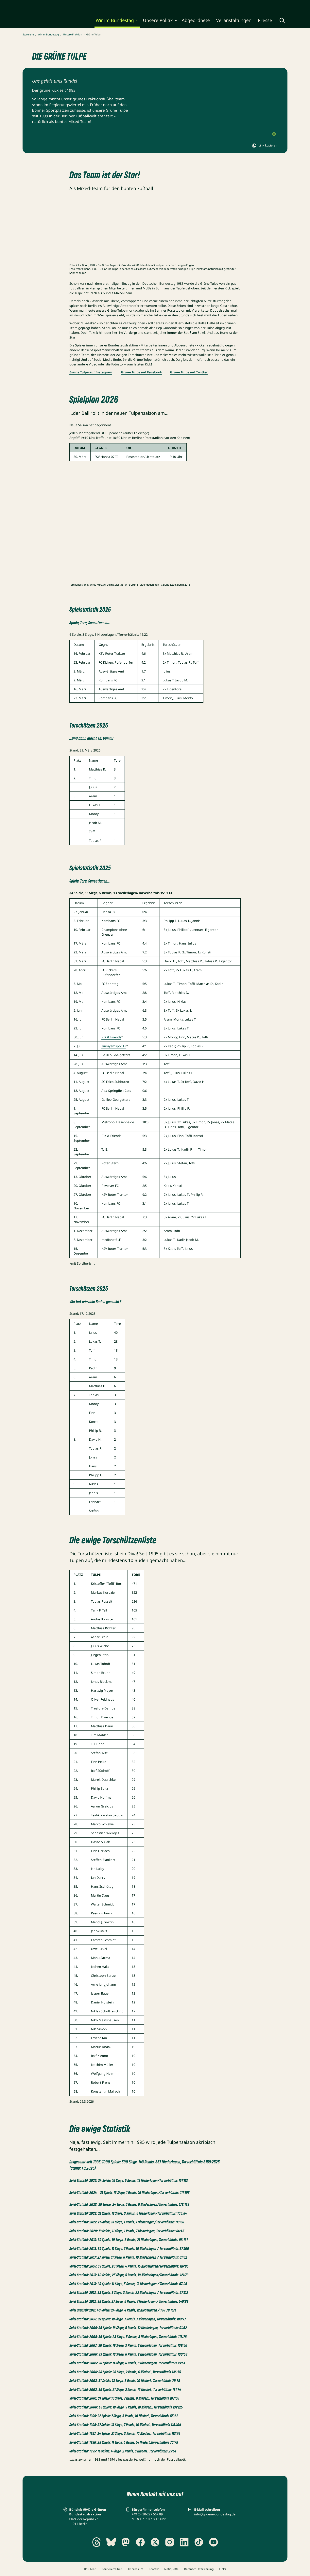  I want to click on Publikationen, so click(171, 4).